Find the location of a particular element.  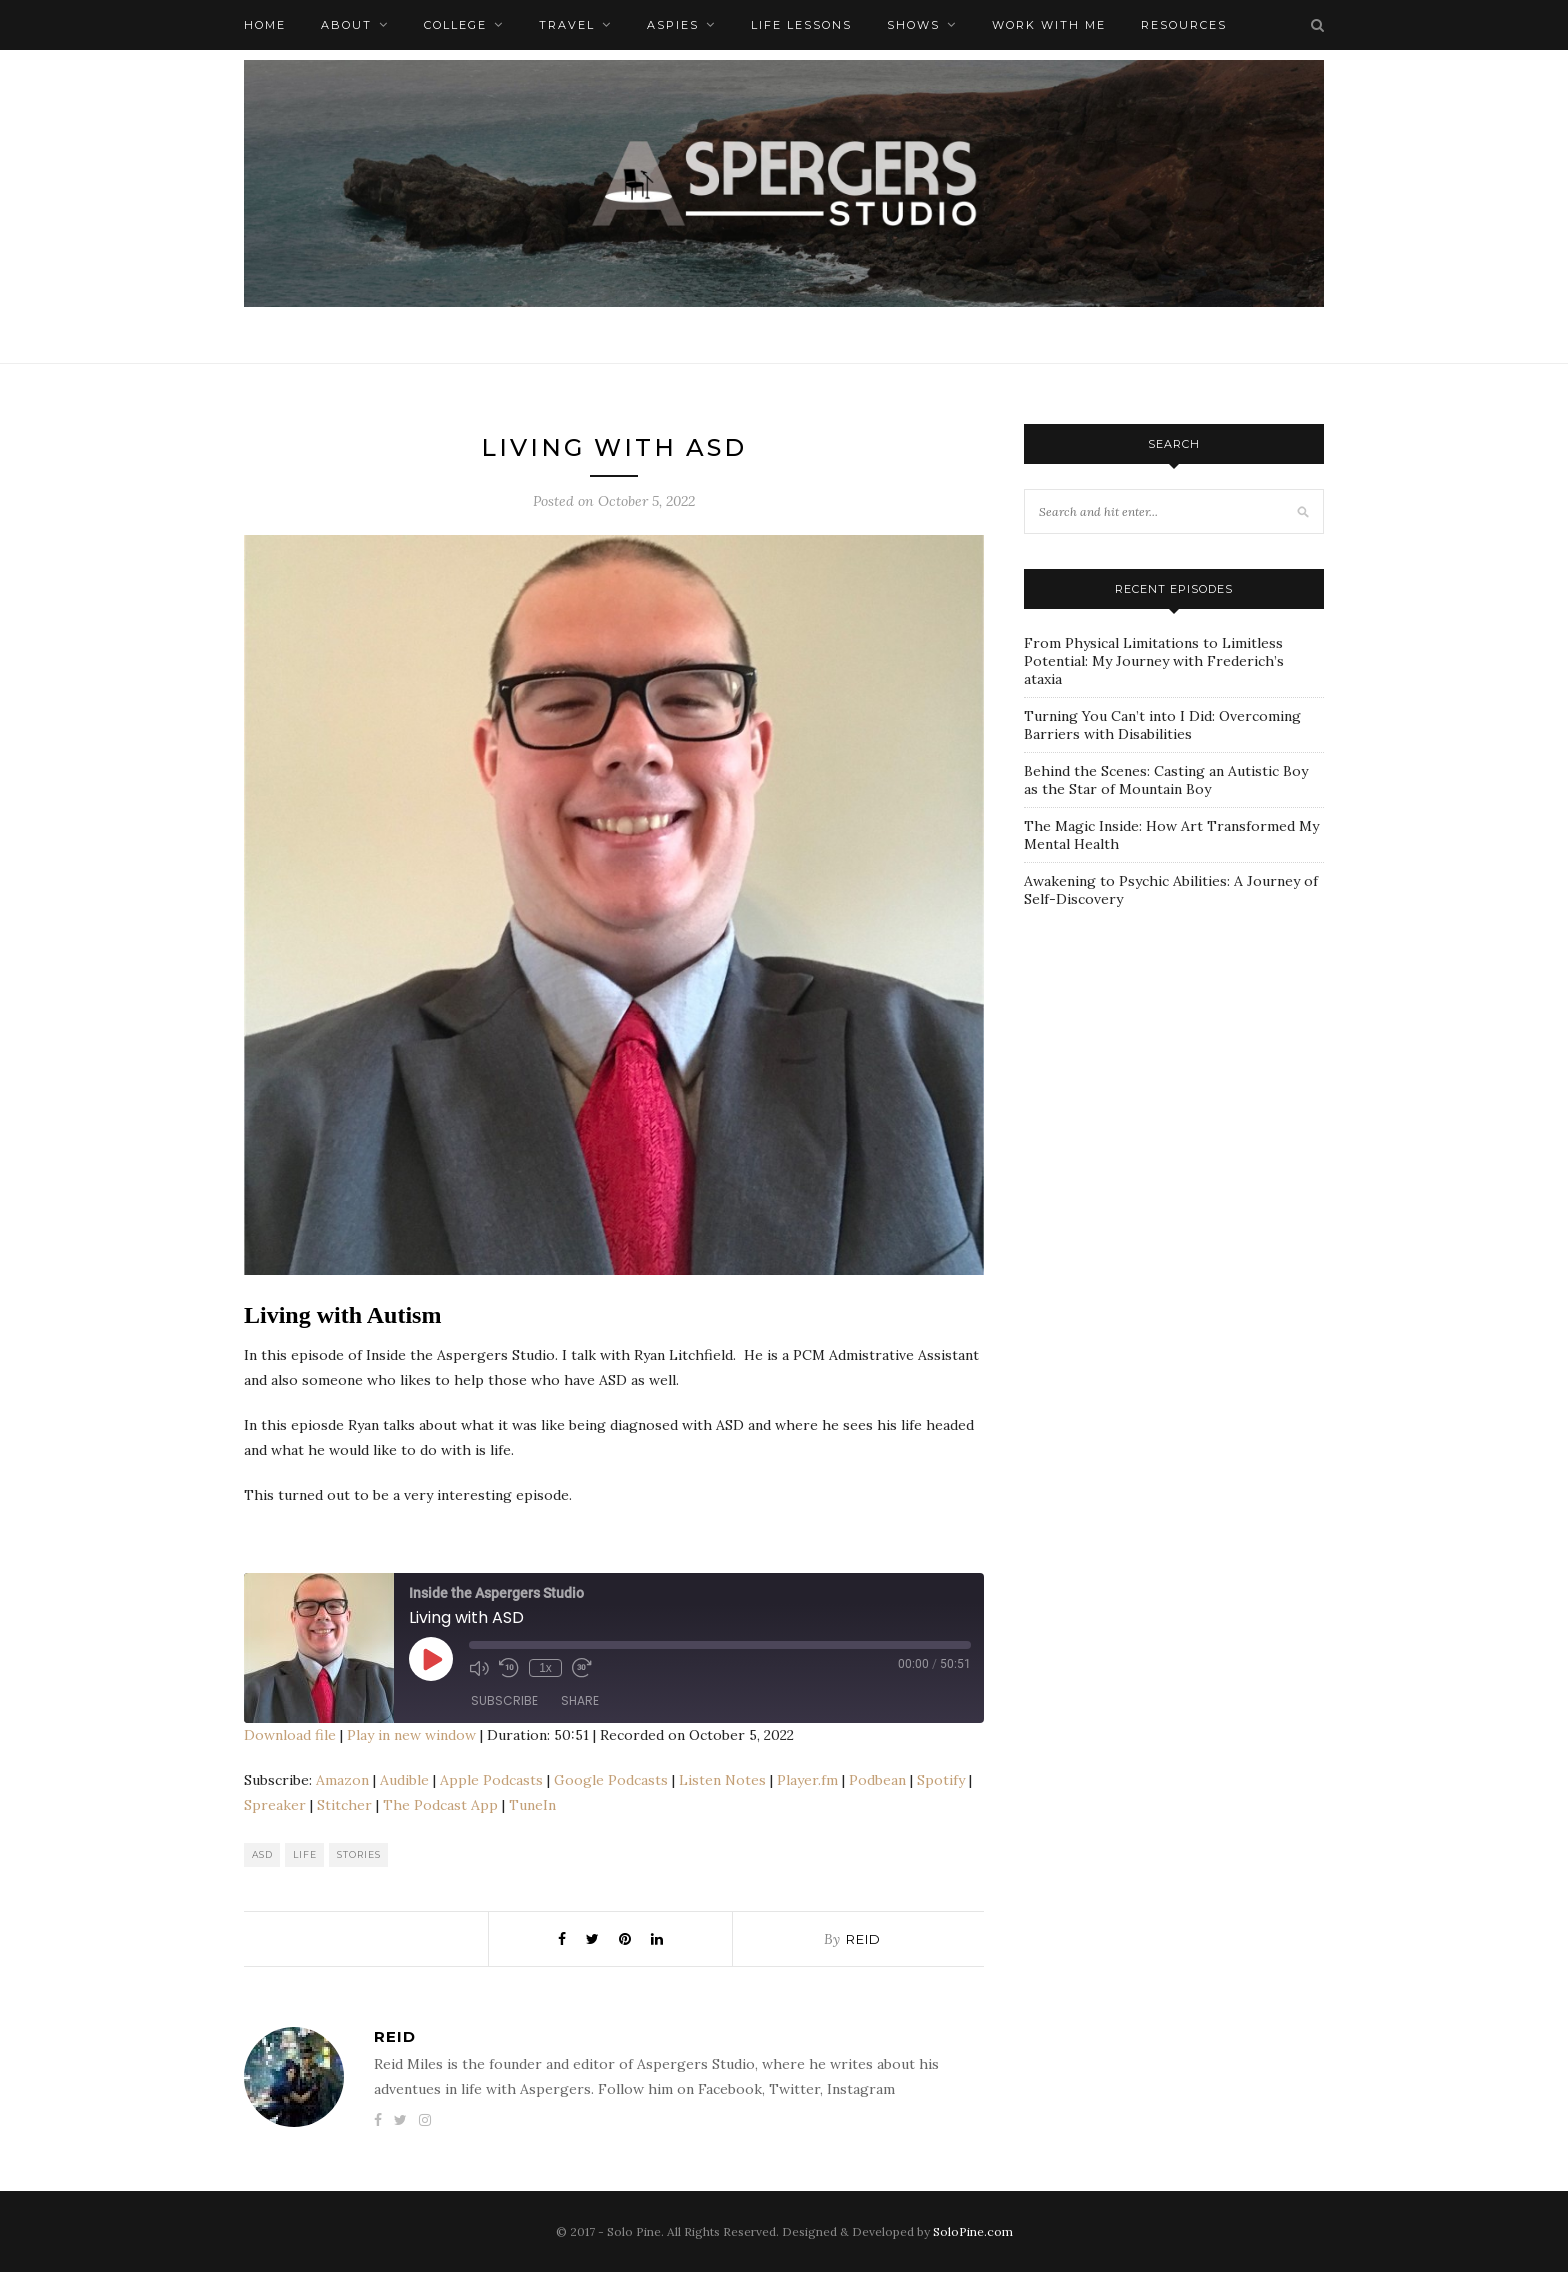

Download file is located at coordinates (290, 1735).